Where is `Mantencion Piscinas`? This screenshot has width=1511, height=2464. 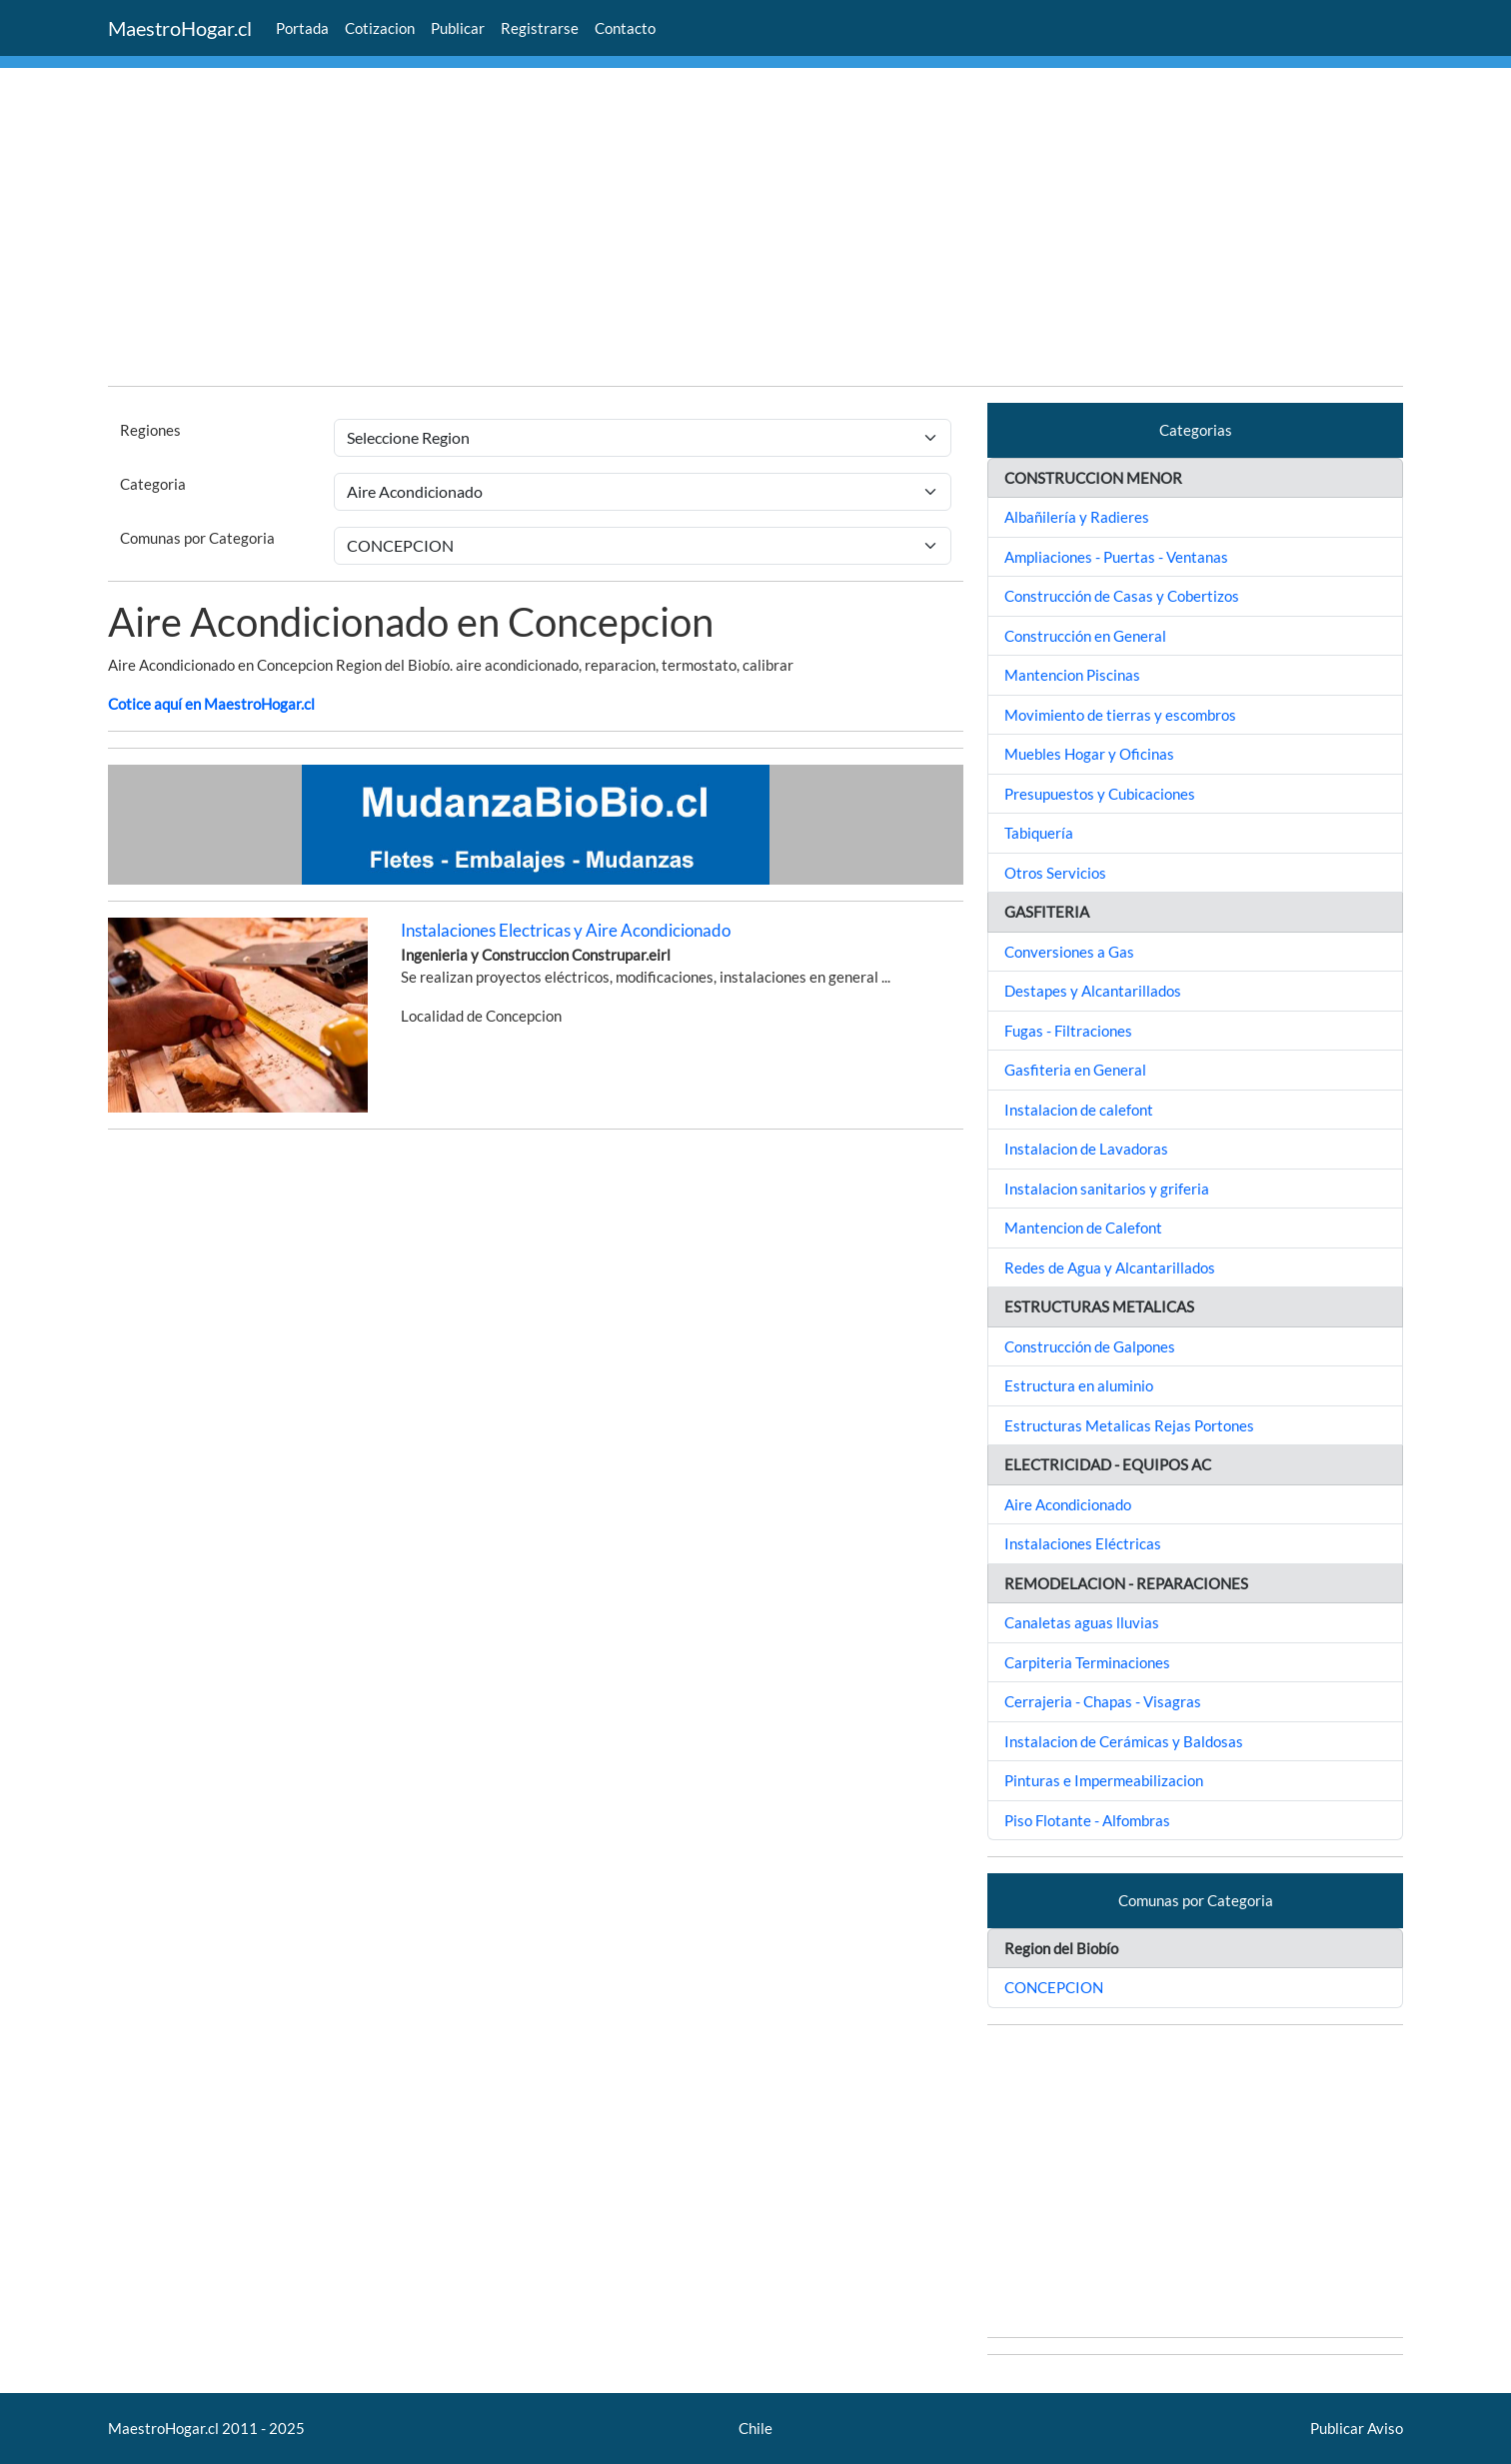 Mantencion Piscinas is located at coordinates (1072, 675).